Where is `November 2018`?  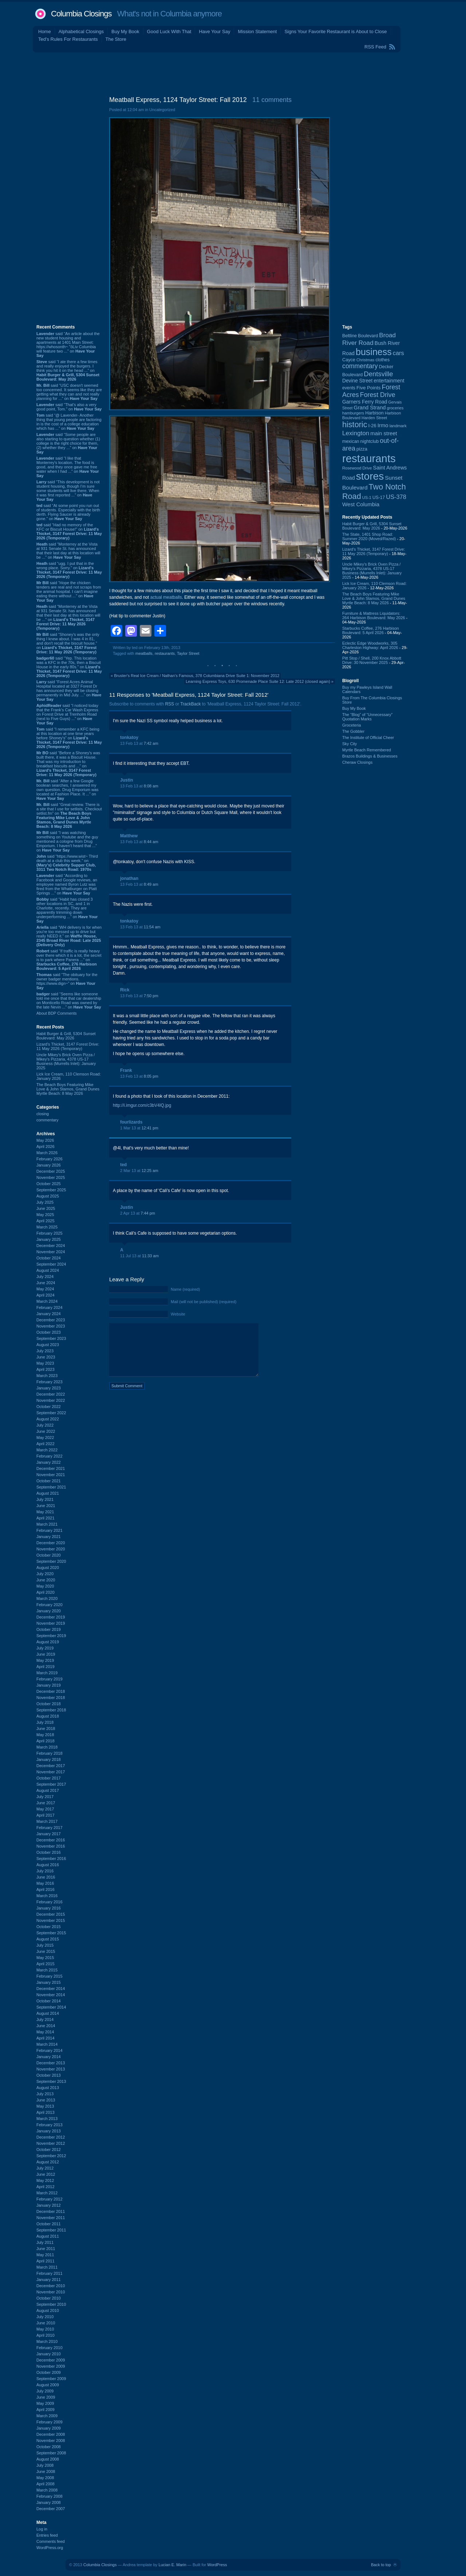 November 2018 is located at coordinates (50, 1697).